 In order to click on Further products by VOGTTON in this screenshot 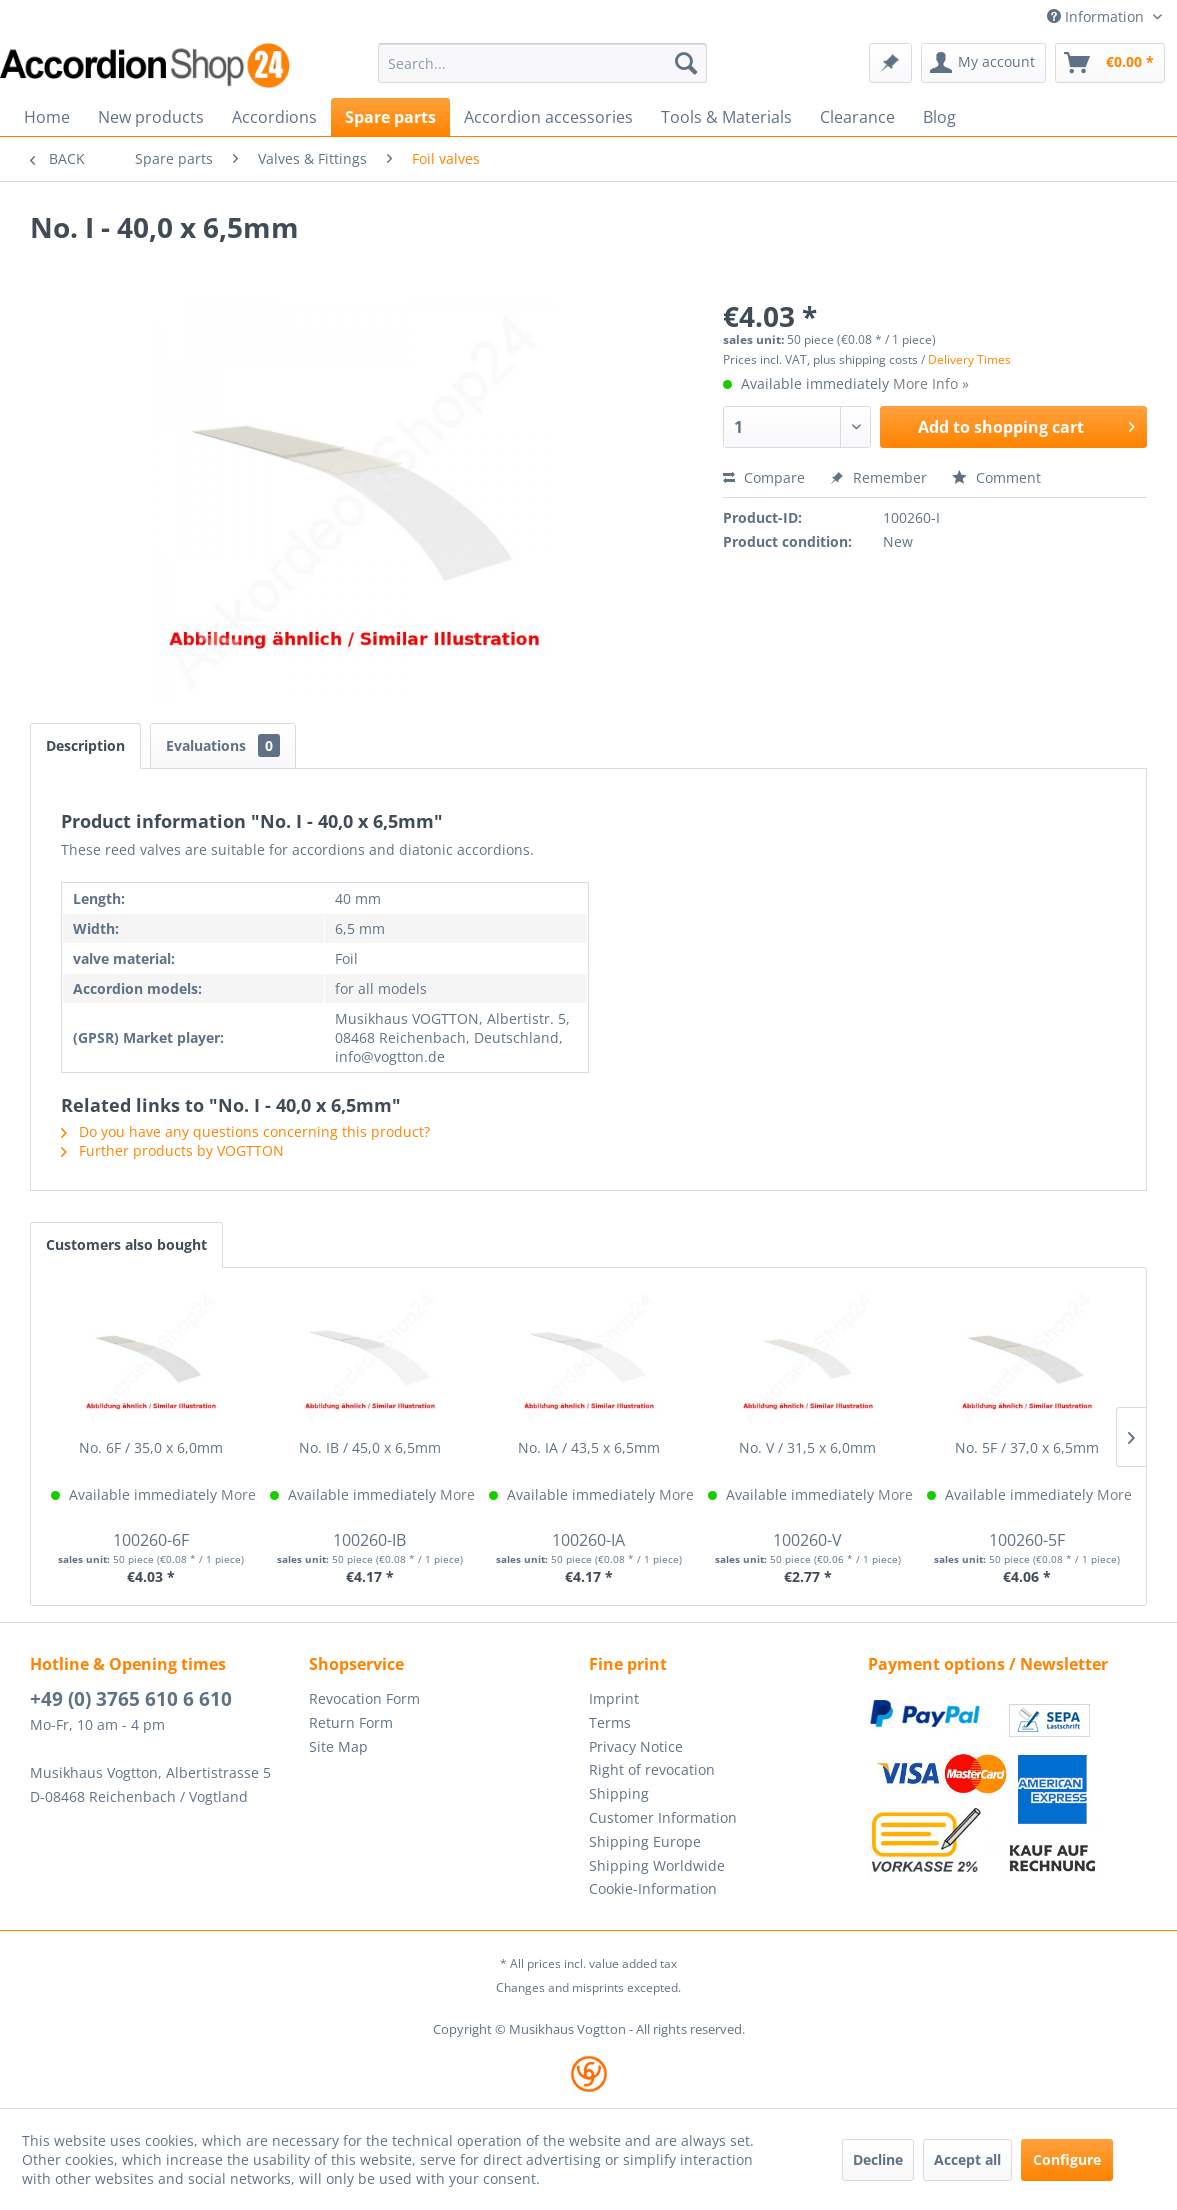, I will do `click(172, 1150)`.